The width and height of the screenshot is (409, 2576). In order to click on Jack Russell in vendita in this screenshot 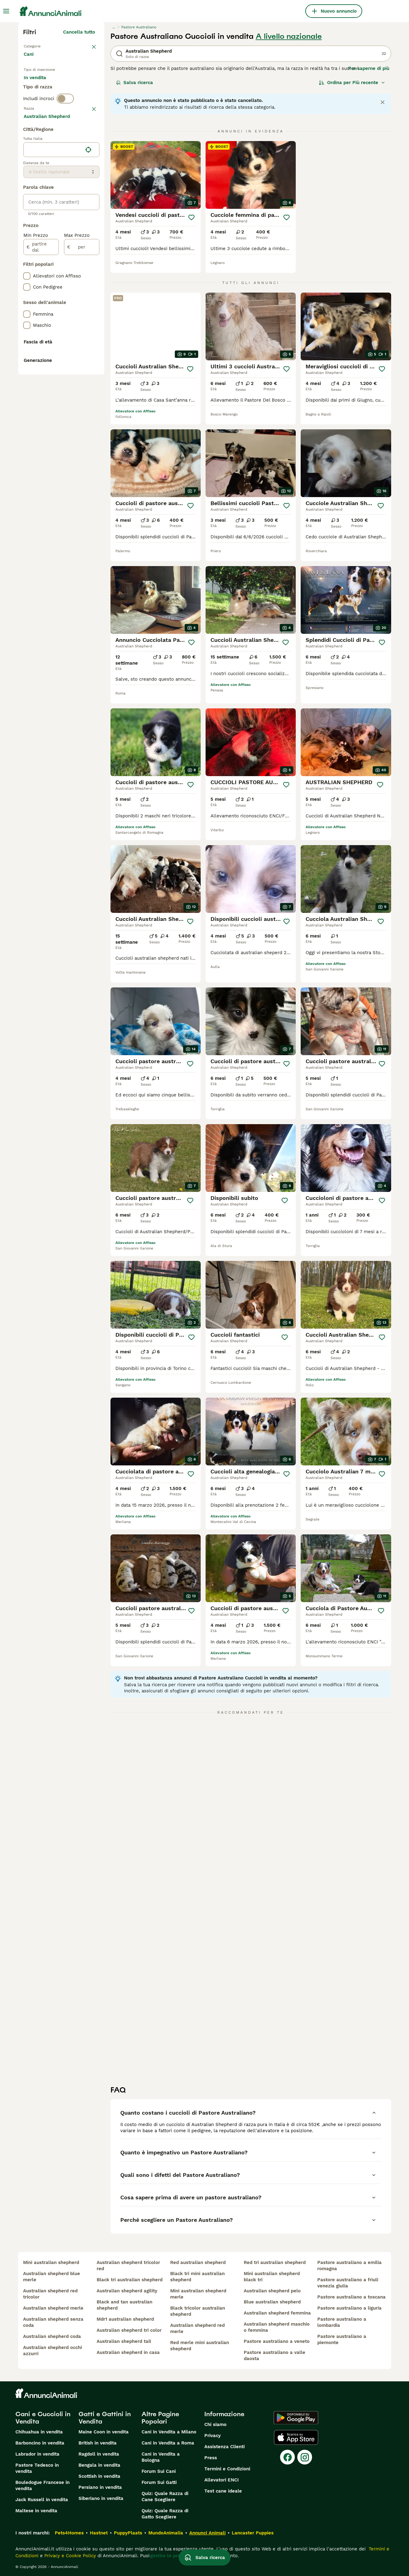, I will do `click(41, 2499)`.